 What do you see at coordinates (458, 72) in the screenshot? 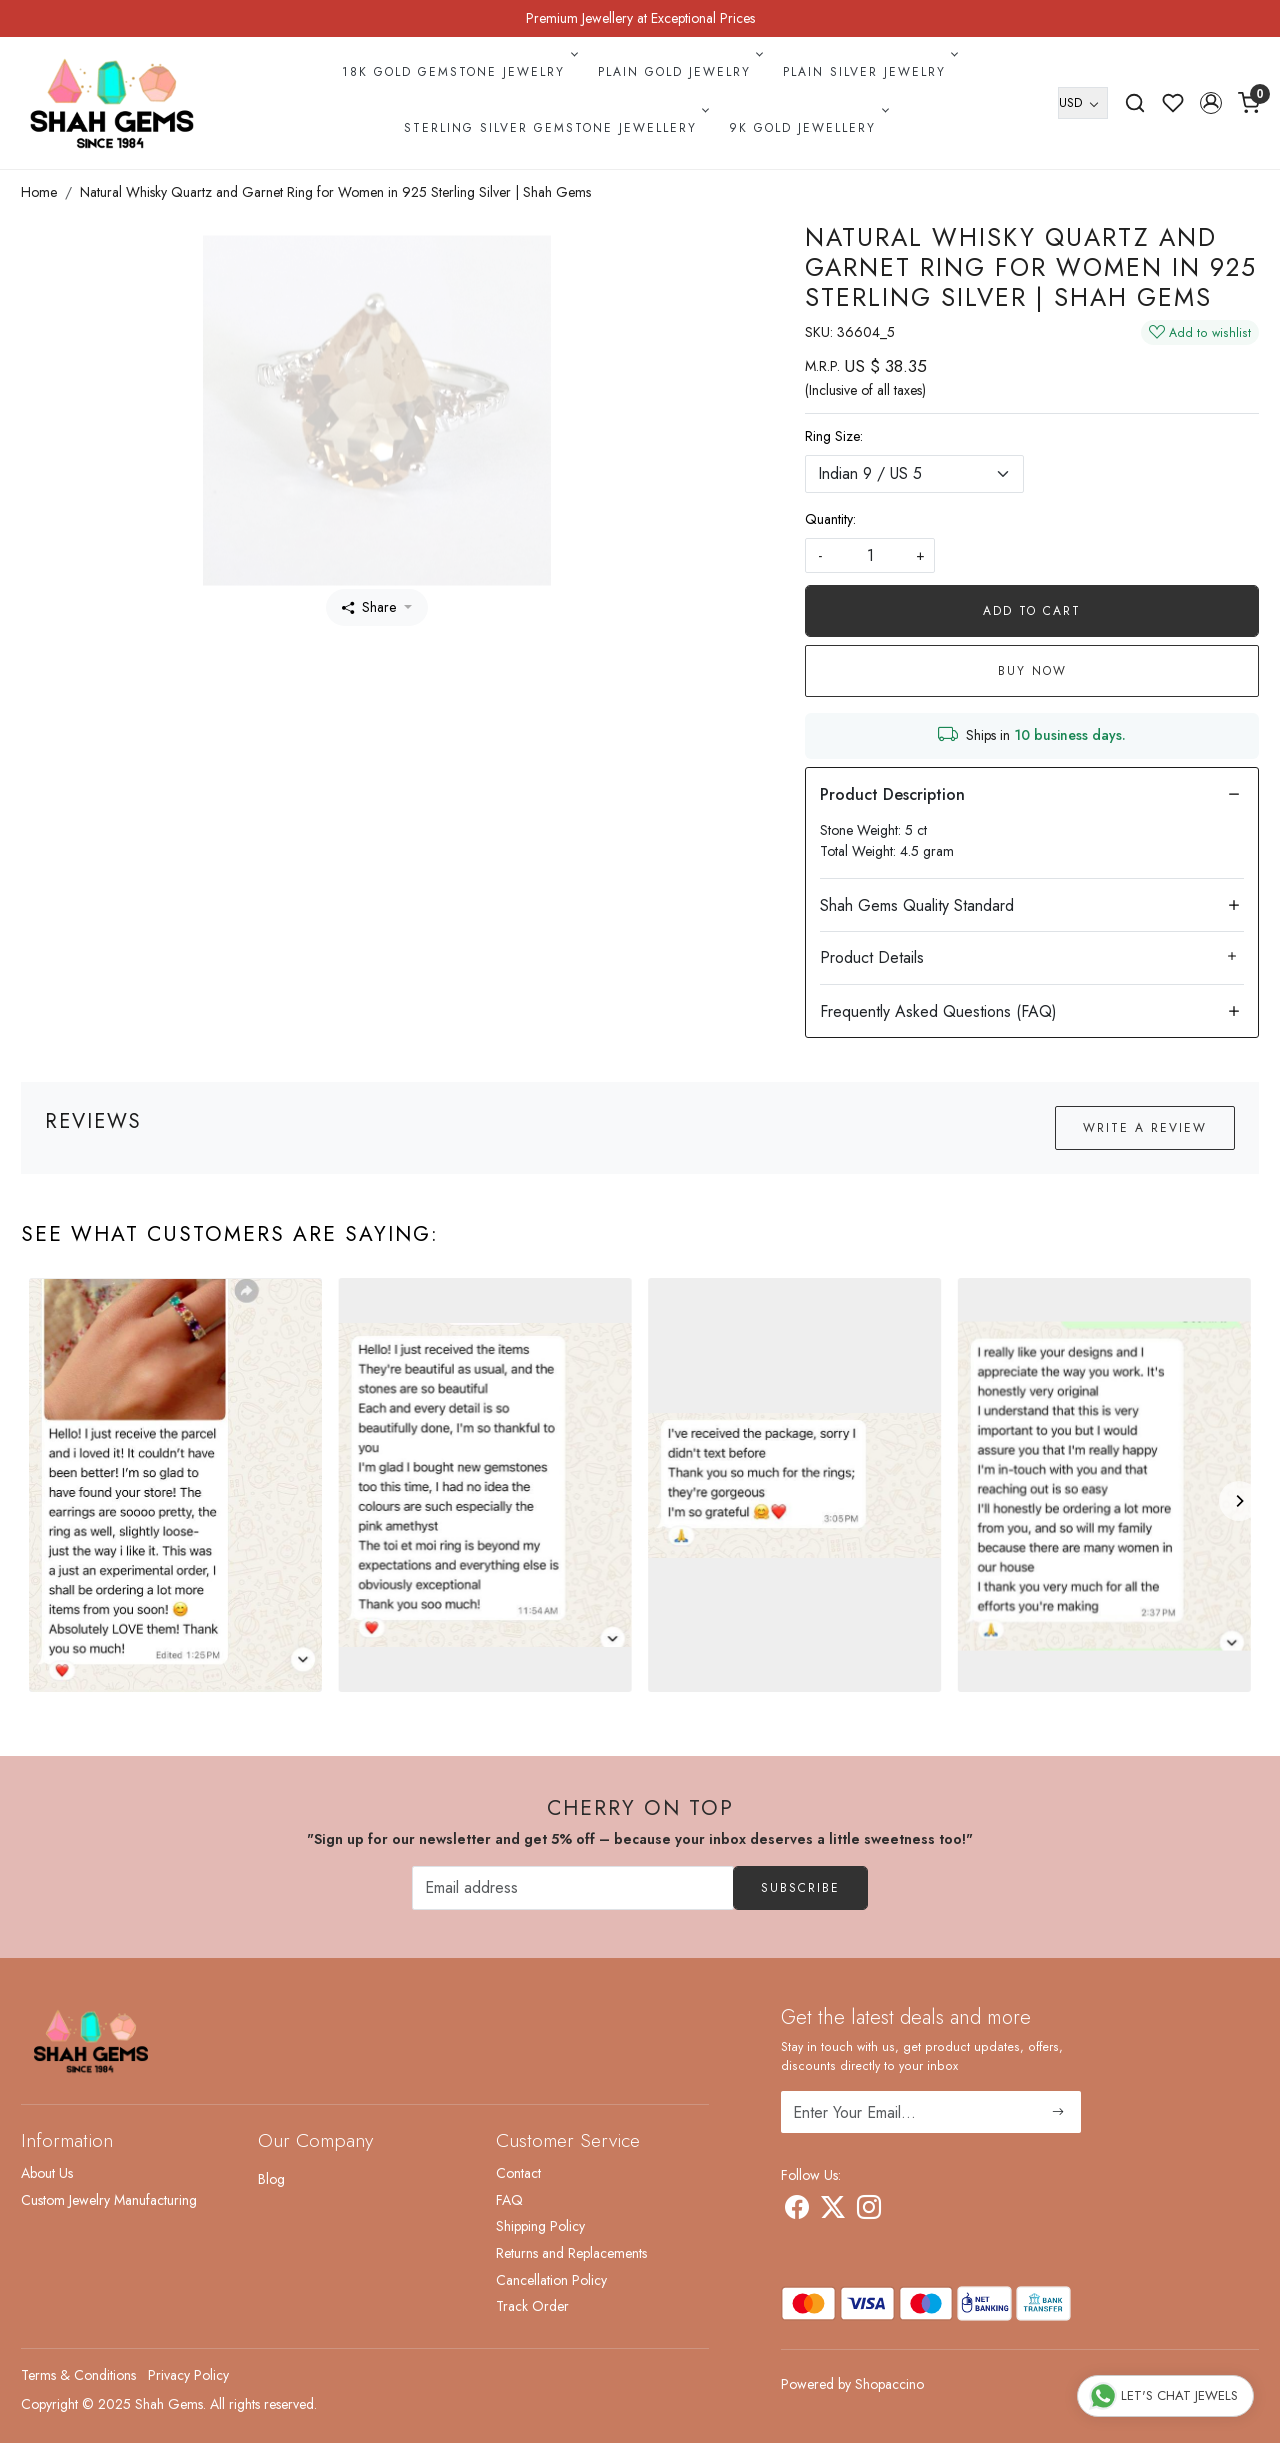
I see `18k Gold Gemstone Jewelry` at bounding box center [458, 72].